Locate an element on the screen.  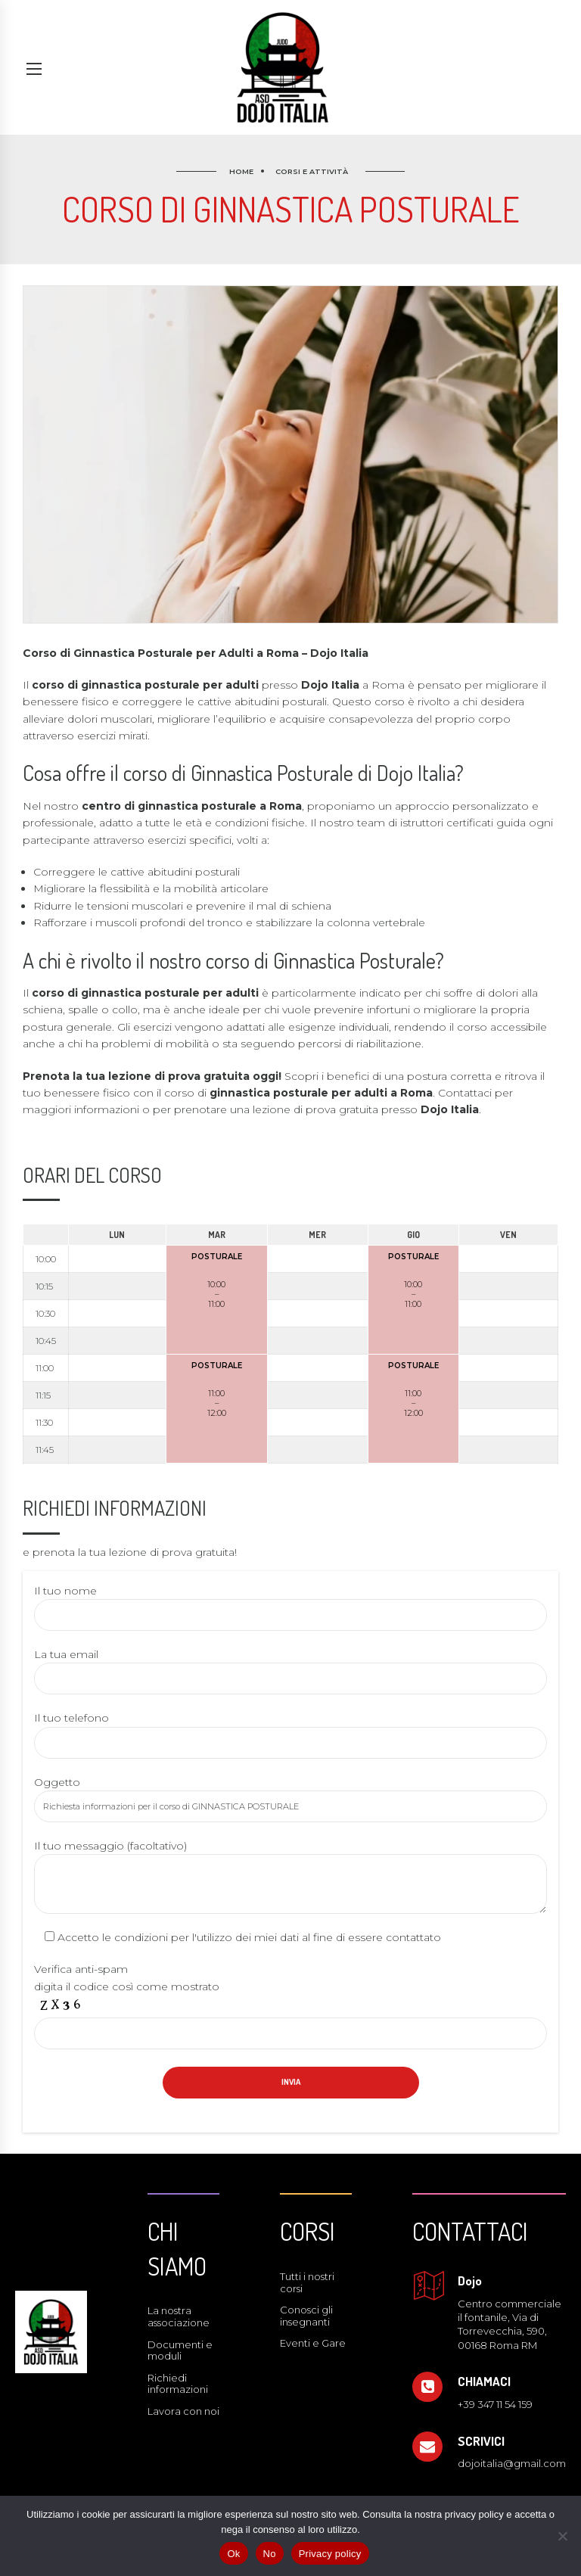
Tutti i nostri corsi is located at coordinates (307, 2282).